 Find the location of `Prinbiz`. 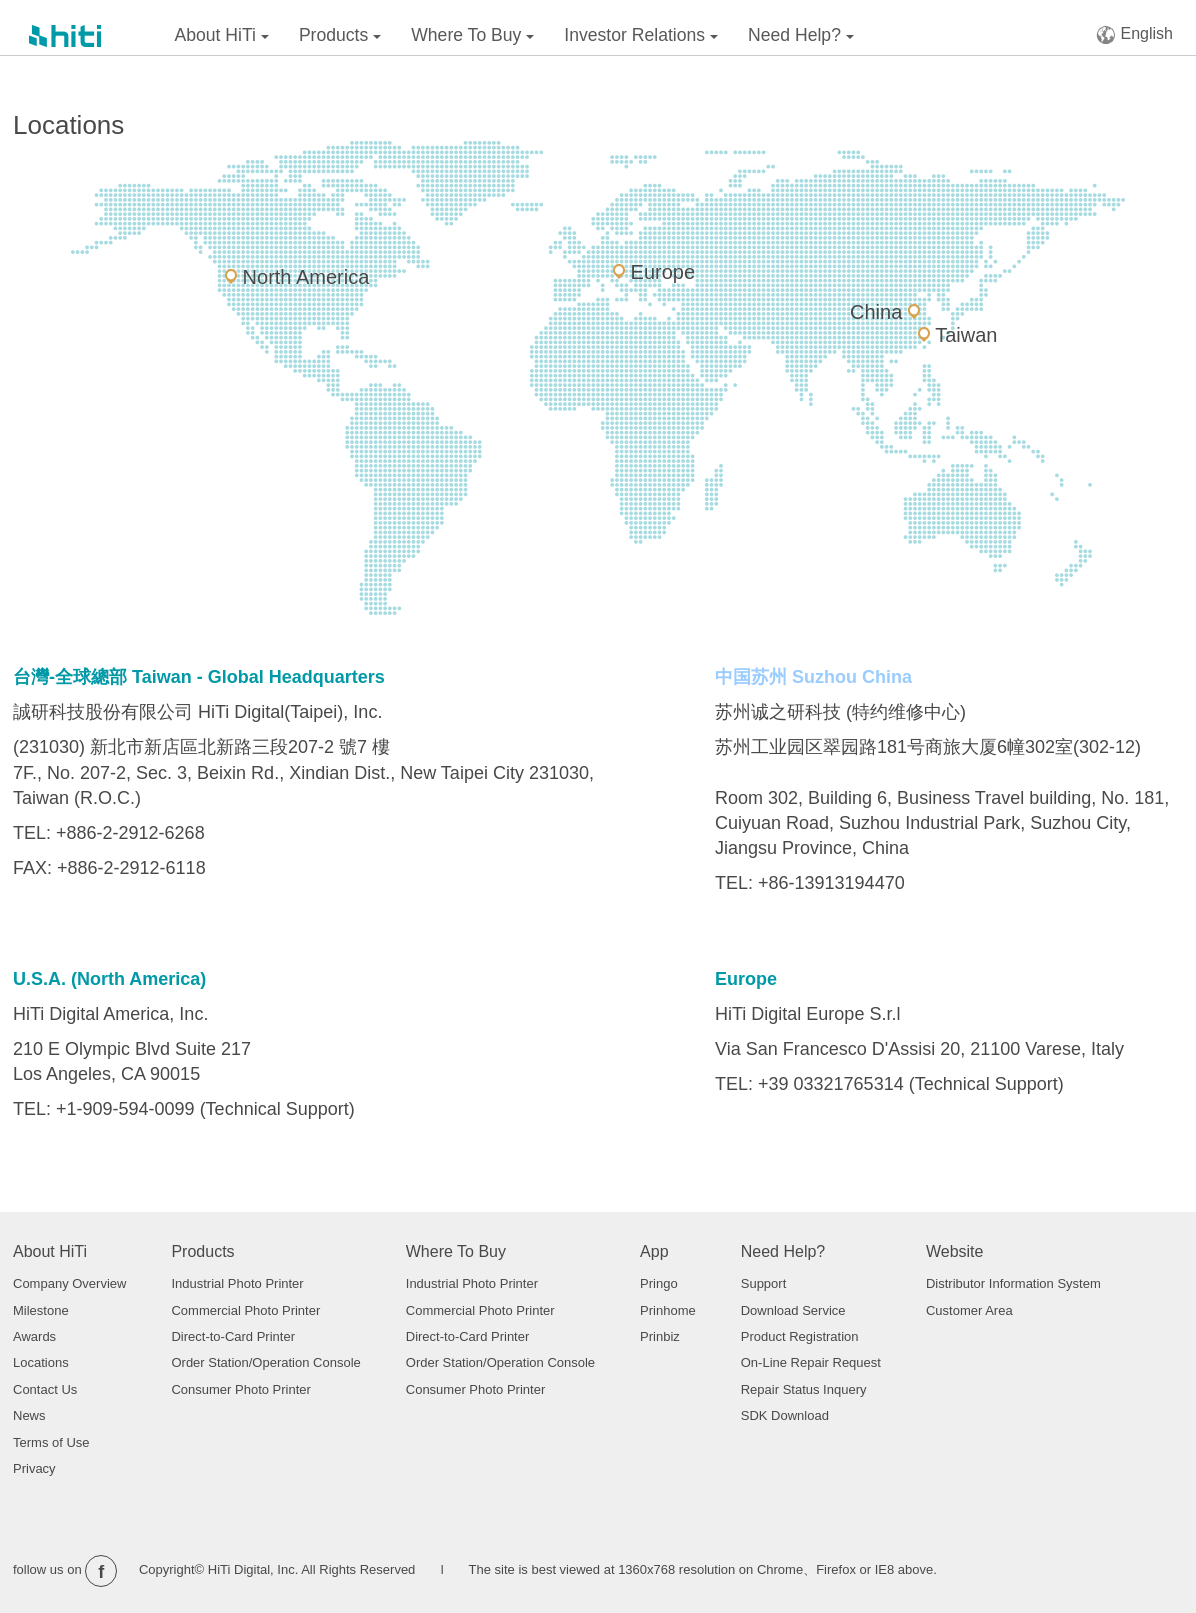

Prinbiz is located at coordinates (660, 1336).